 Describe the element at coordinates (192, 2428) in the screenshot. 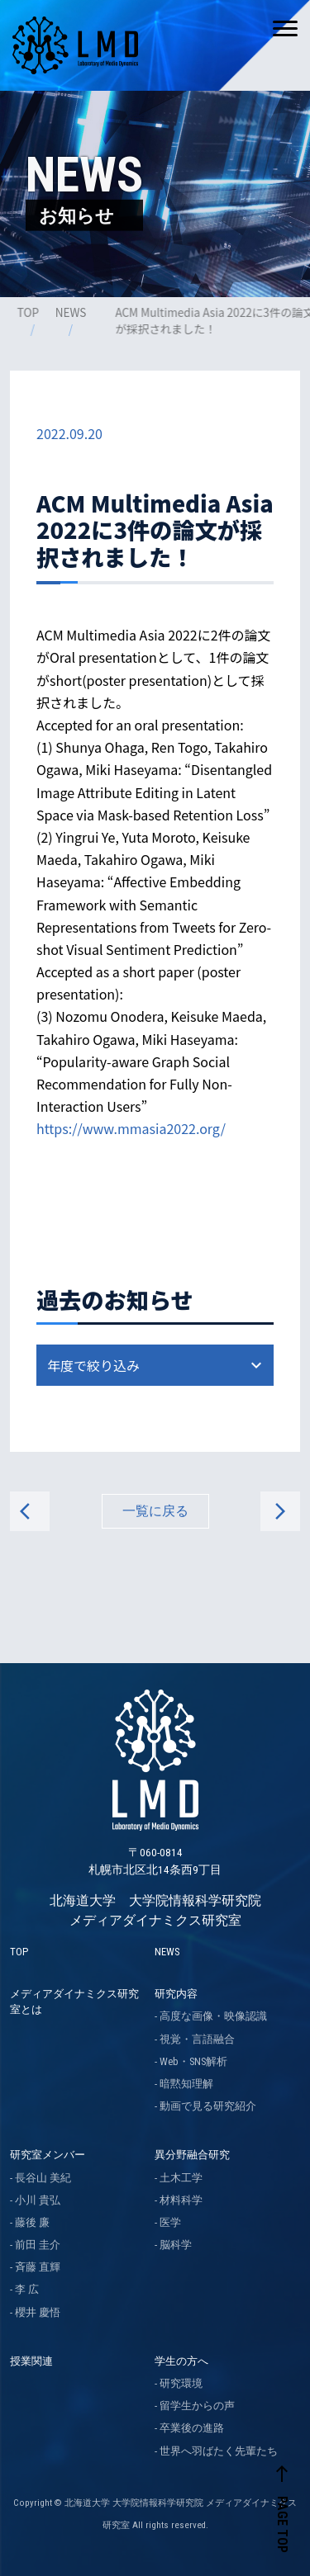

I see `卒業後の進路` at that location.